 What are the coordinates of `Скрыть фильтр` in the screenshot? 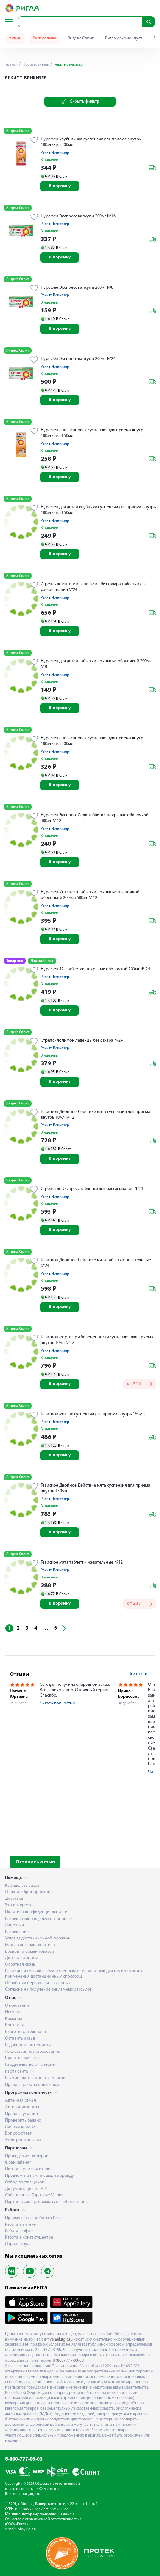 It's located at (80, 101).